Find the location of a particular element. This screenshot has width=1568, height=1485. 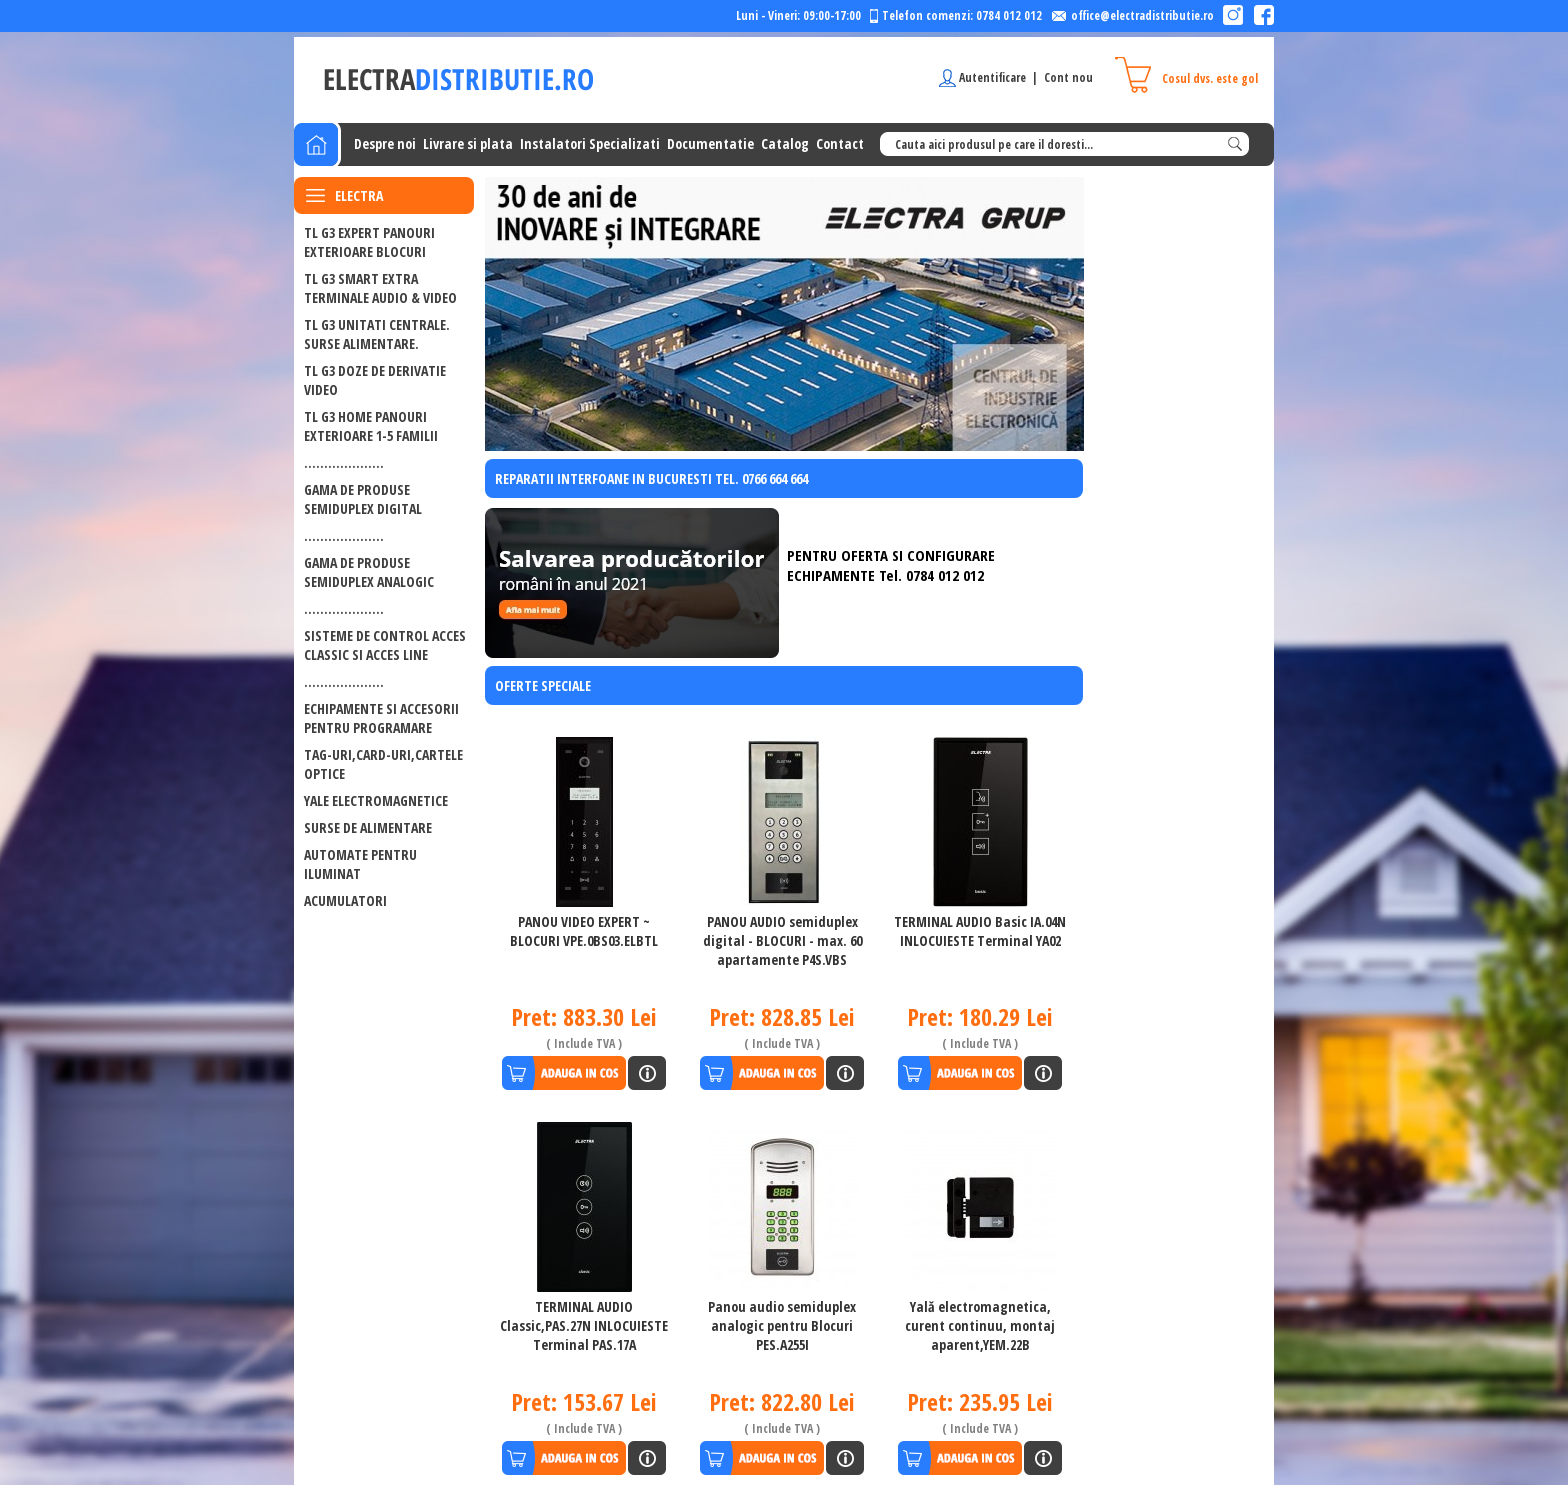

Yale electromagnetice is located at coordinates (376, 800).